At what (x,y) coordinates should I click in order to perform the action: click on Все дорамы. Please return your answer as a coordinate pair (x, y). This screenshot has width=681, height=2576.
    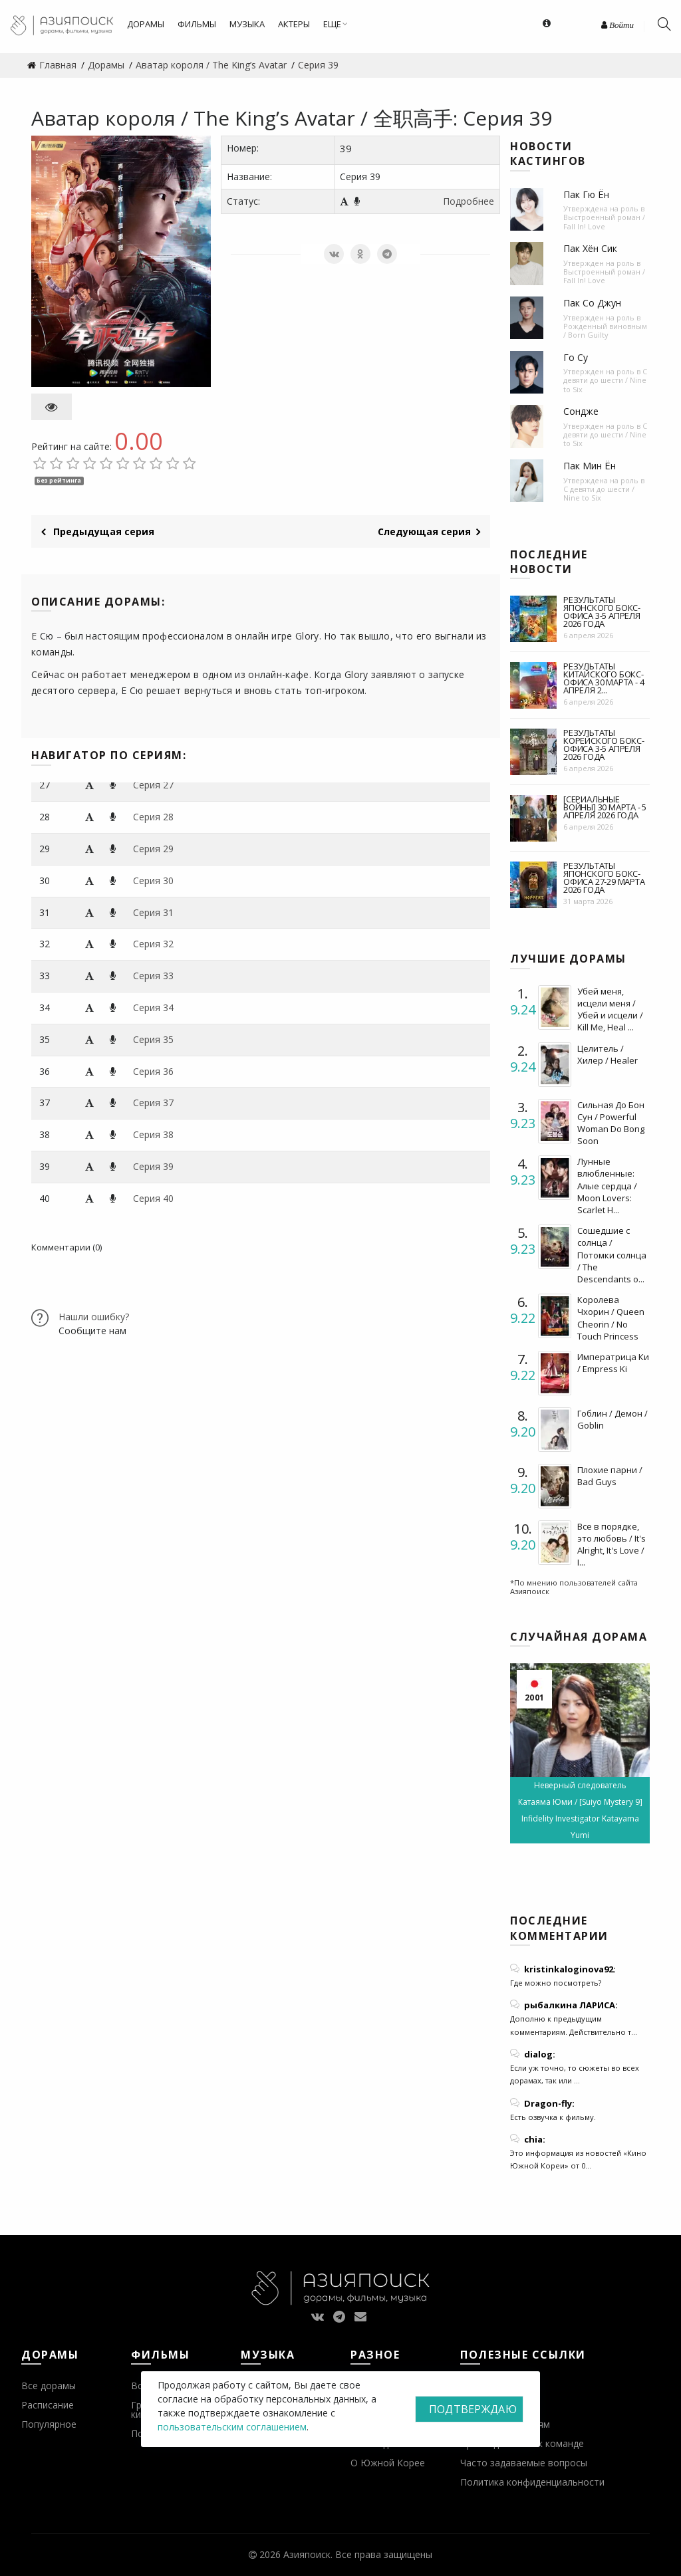
    Looking at the image, I should click on (48, 2385).